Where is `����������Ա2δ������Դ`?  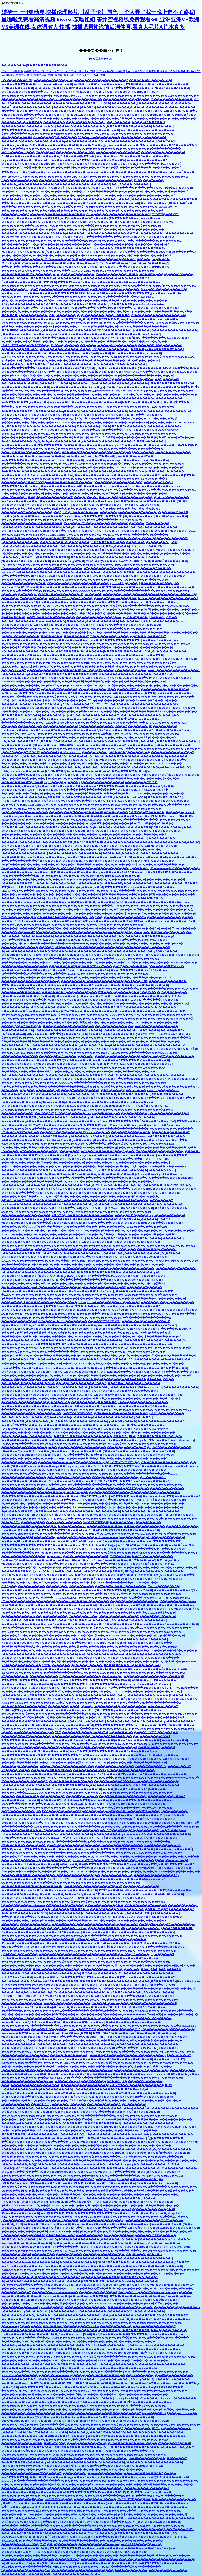
����������Ա2δ������Դ is located at coordinates (26, 1328).